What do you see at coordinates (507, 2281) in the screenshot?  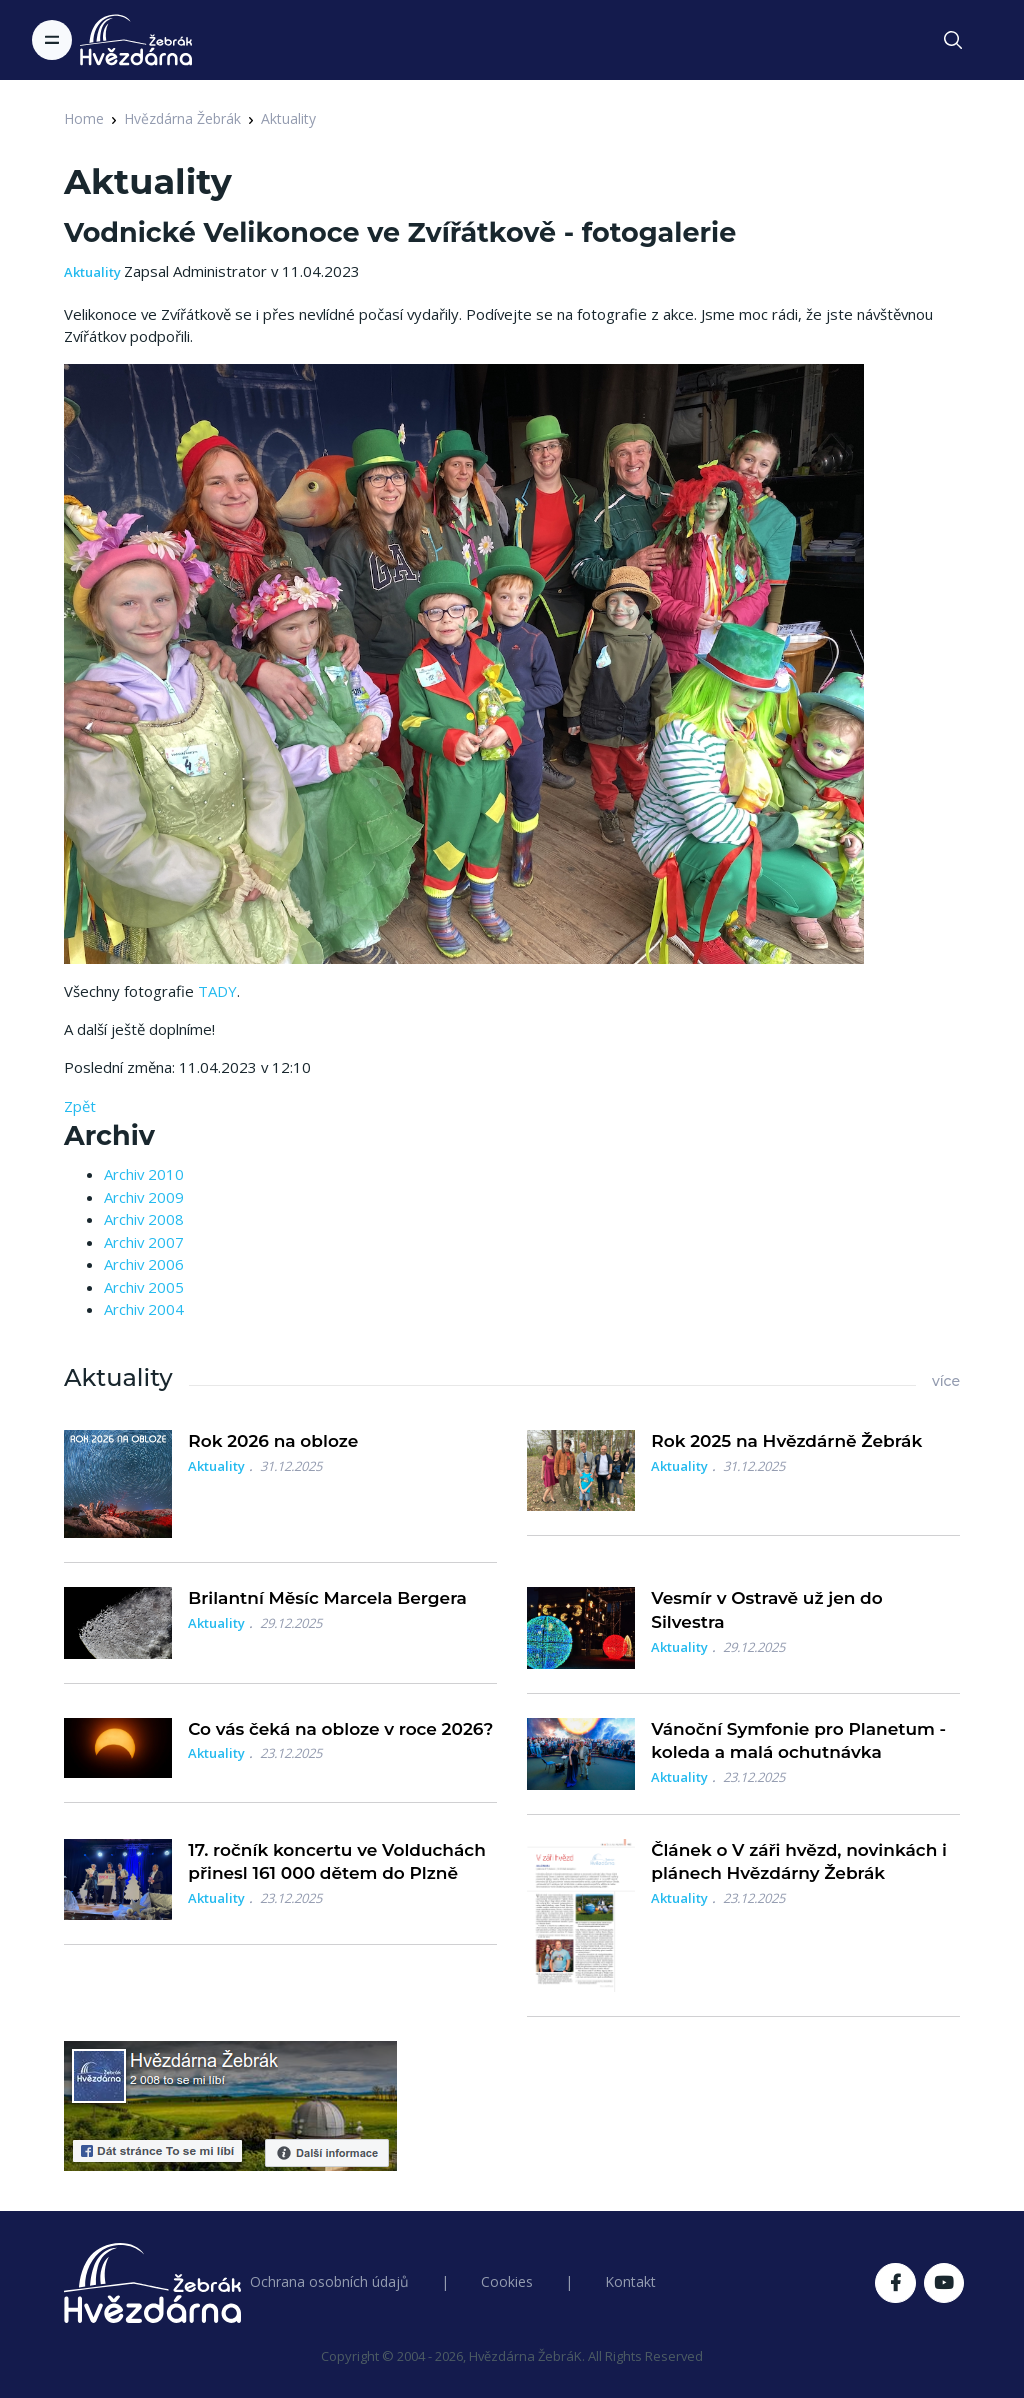 I see `Cookies` at bounding box center [507, 2281].